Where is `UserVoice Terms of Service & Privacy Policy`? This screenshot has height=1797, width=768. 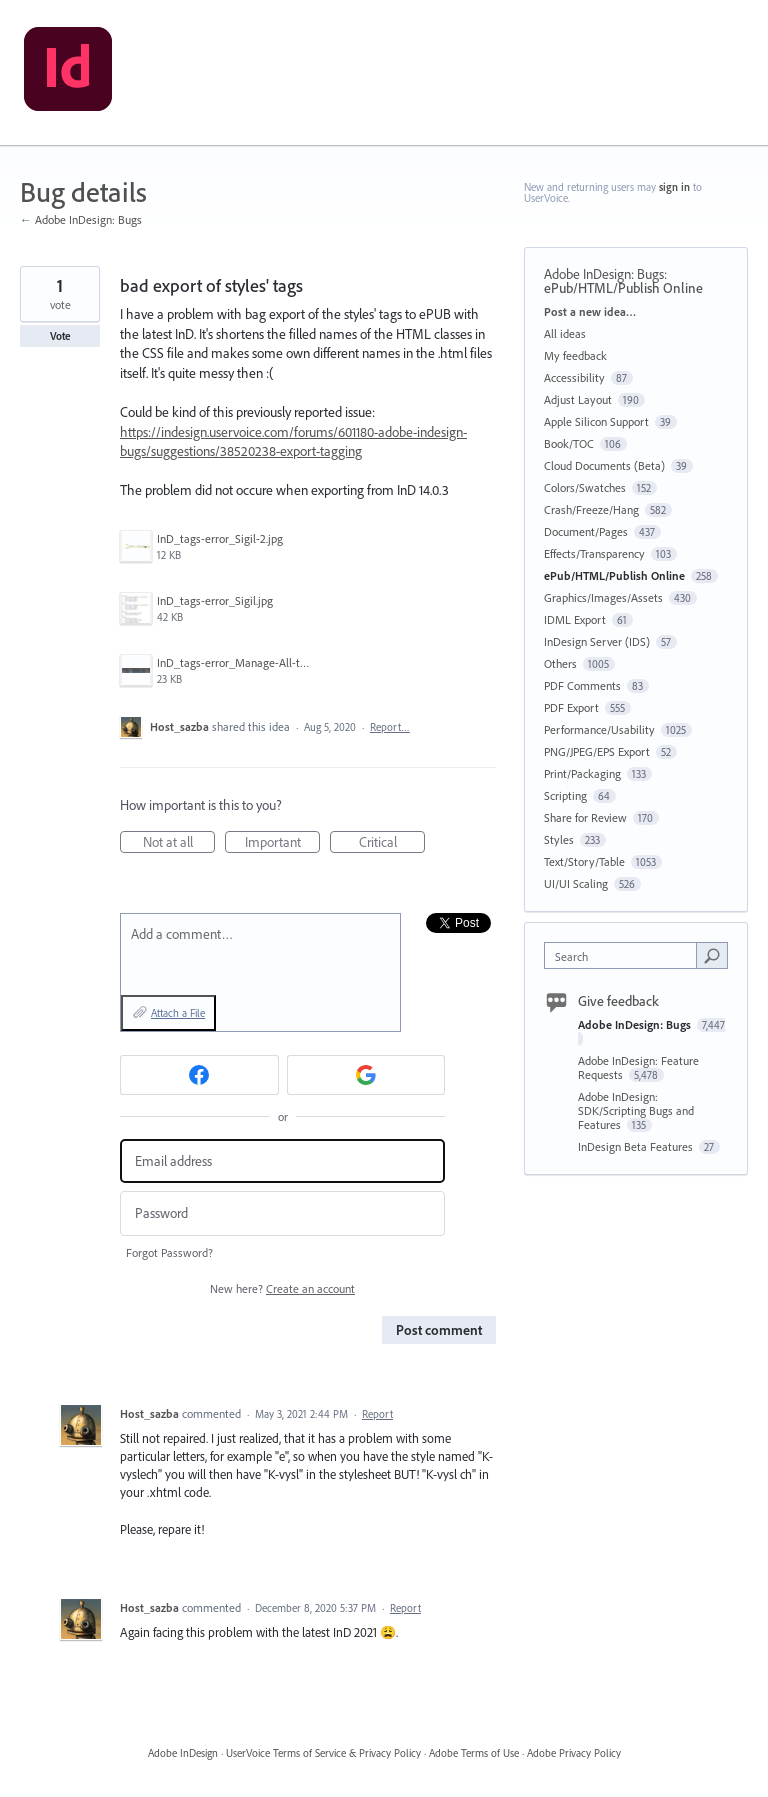
UserVoice Terms of Service & Privacy Policy is located at coordinates (323, 1753).